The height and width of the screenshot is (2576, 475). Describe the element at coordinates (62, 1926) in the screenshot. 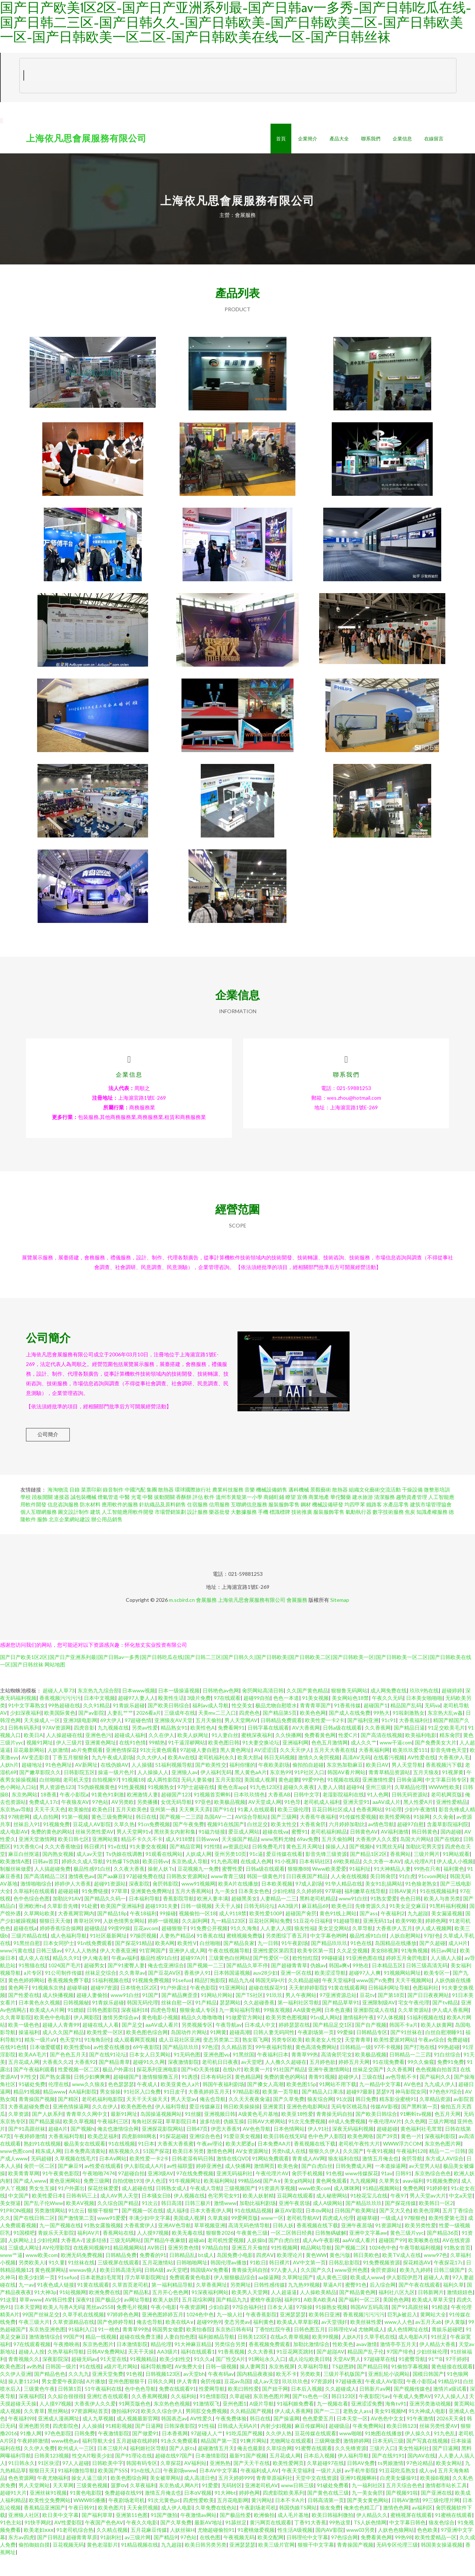

I see `久草影音先锋` at that location.